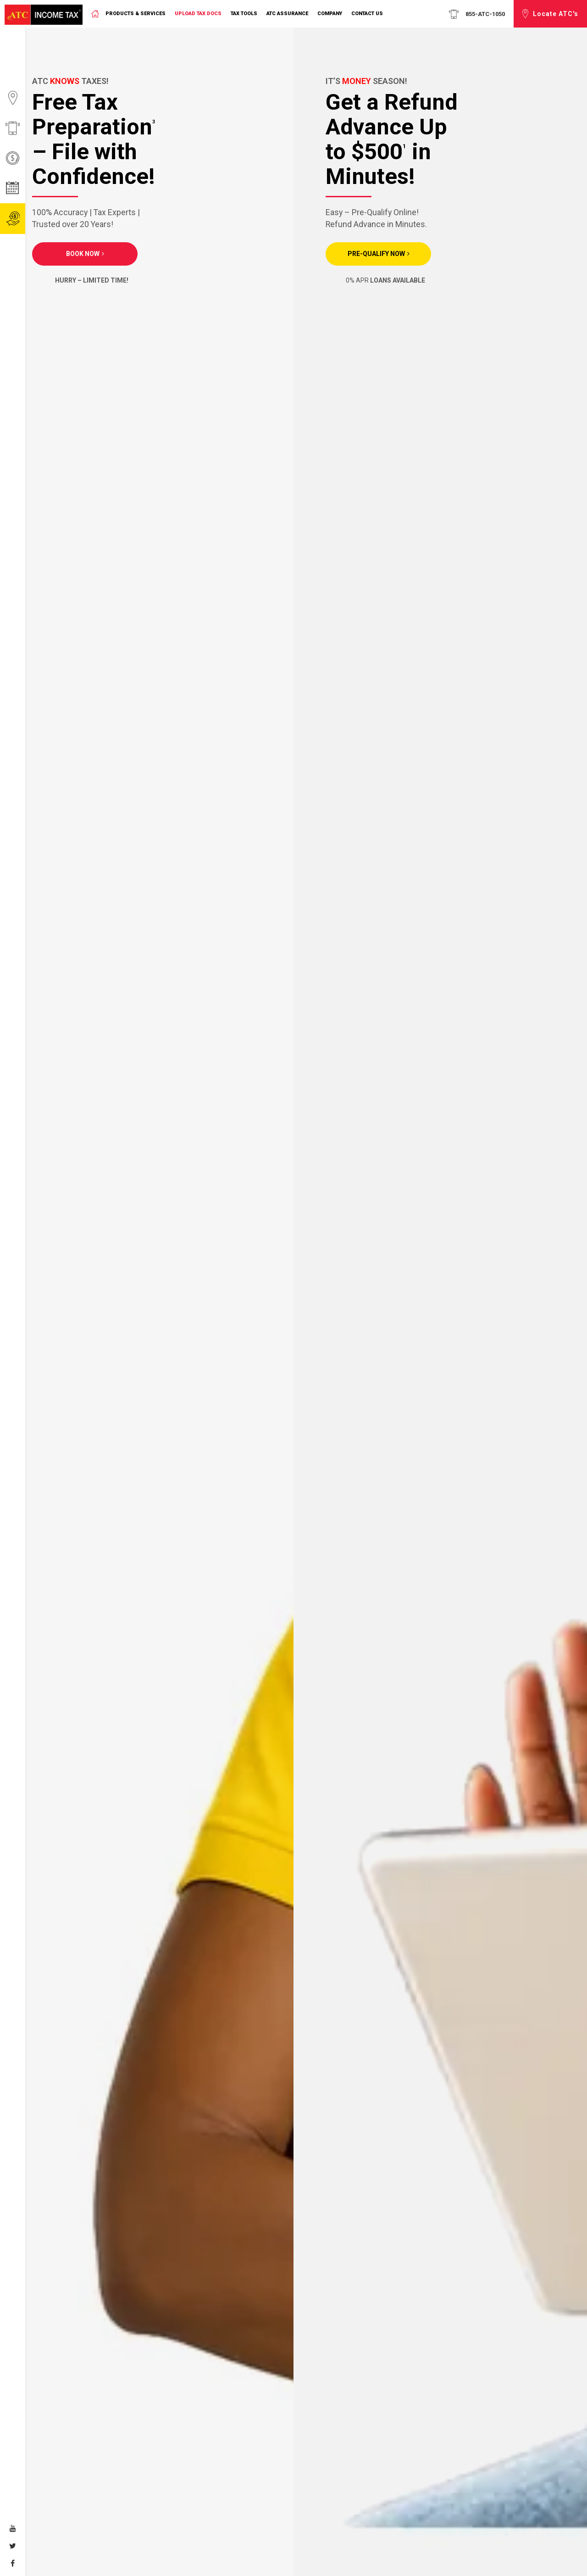  What do you see at coordinates (376, 253) in the screenshot?
I see `PRE-QUALIFY NOW` at bounding box center [376, 253].